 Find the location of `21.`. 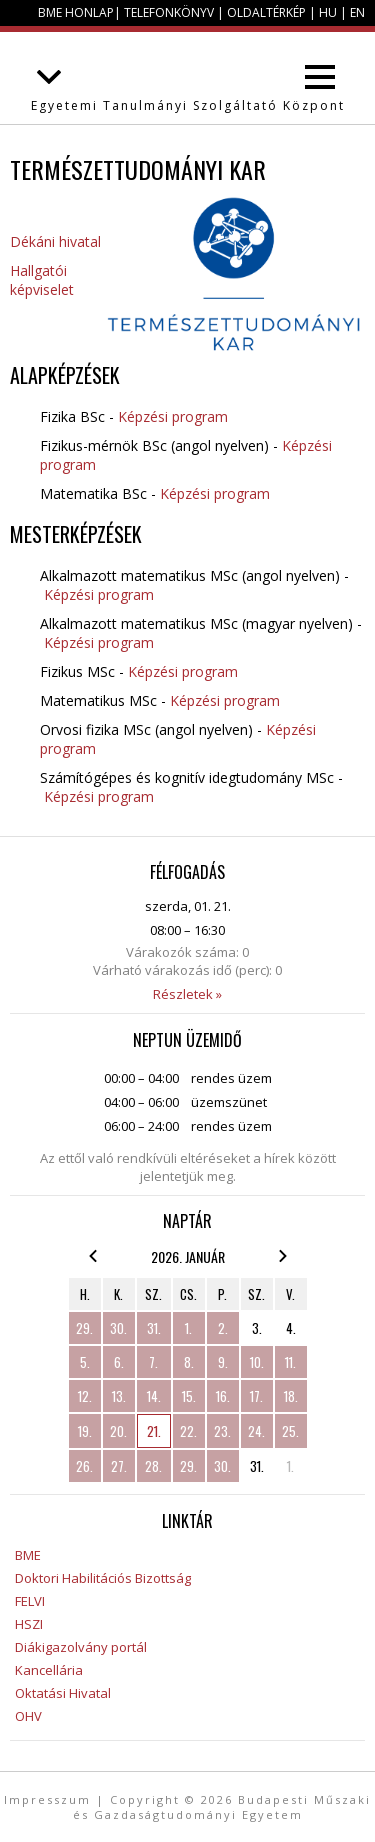

21. is located at coordinates (154, 1431).